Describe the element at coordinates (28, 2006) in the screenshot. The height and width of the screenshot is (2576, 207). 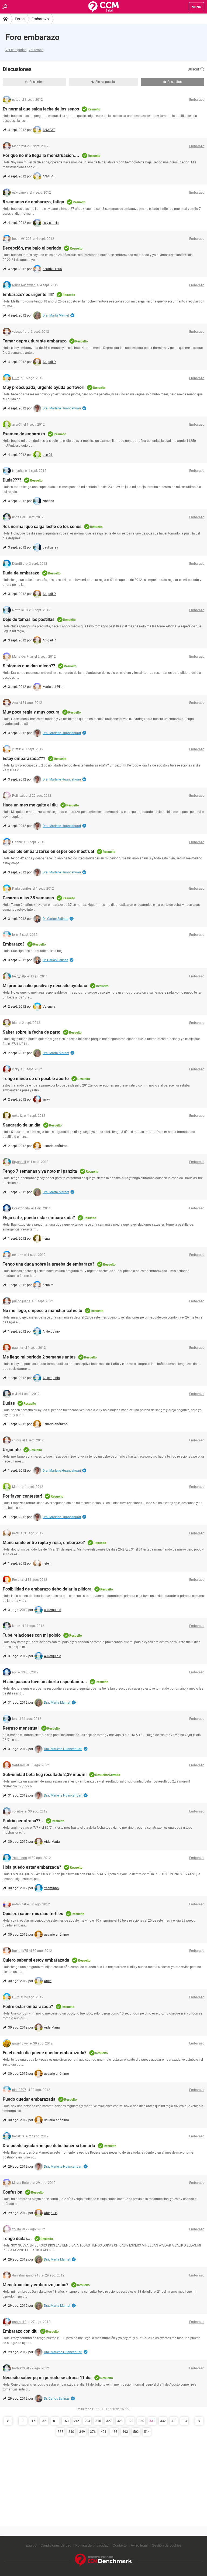
I see `Podré estar embarazada?` at that location.